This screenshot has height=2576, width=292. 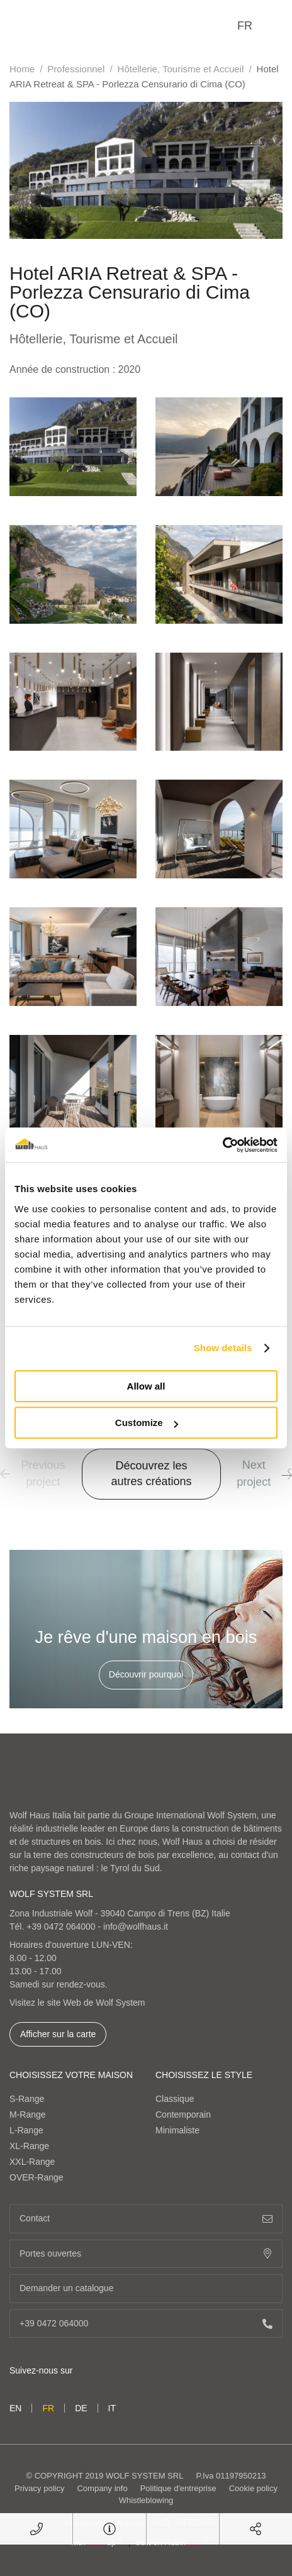 I want to click on Home, so click(x=22, y=69).